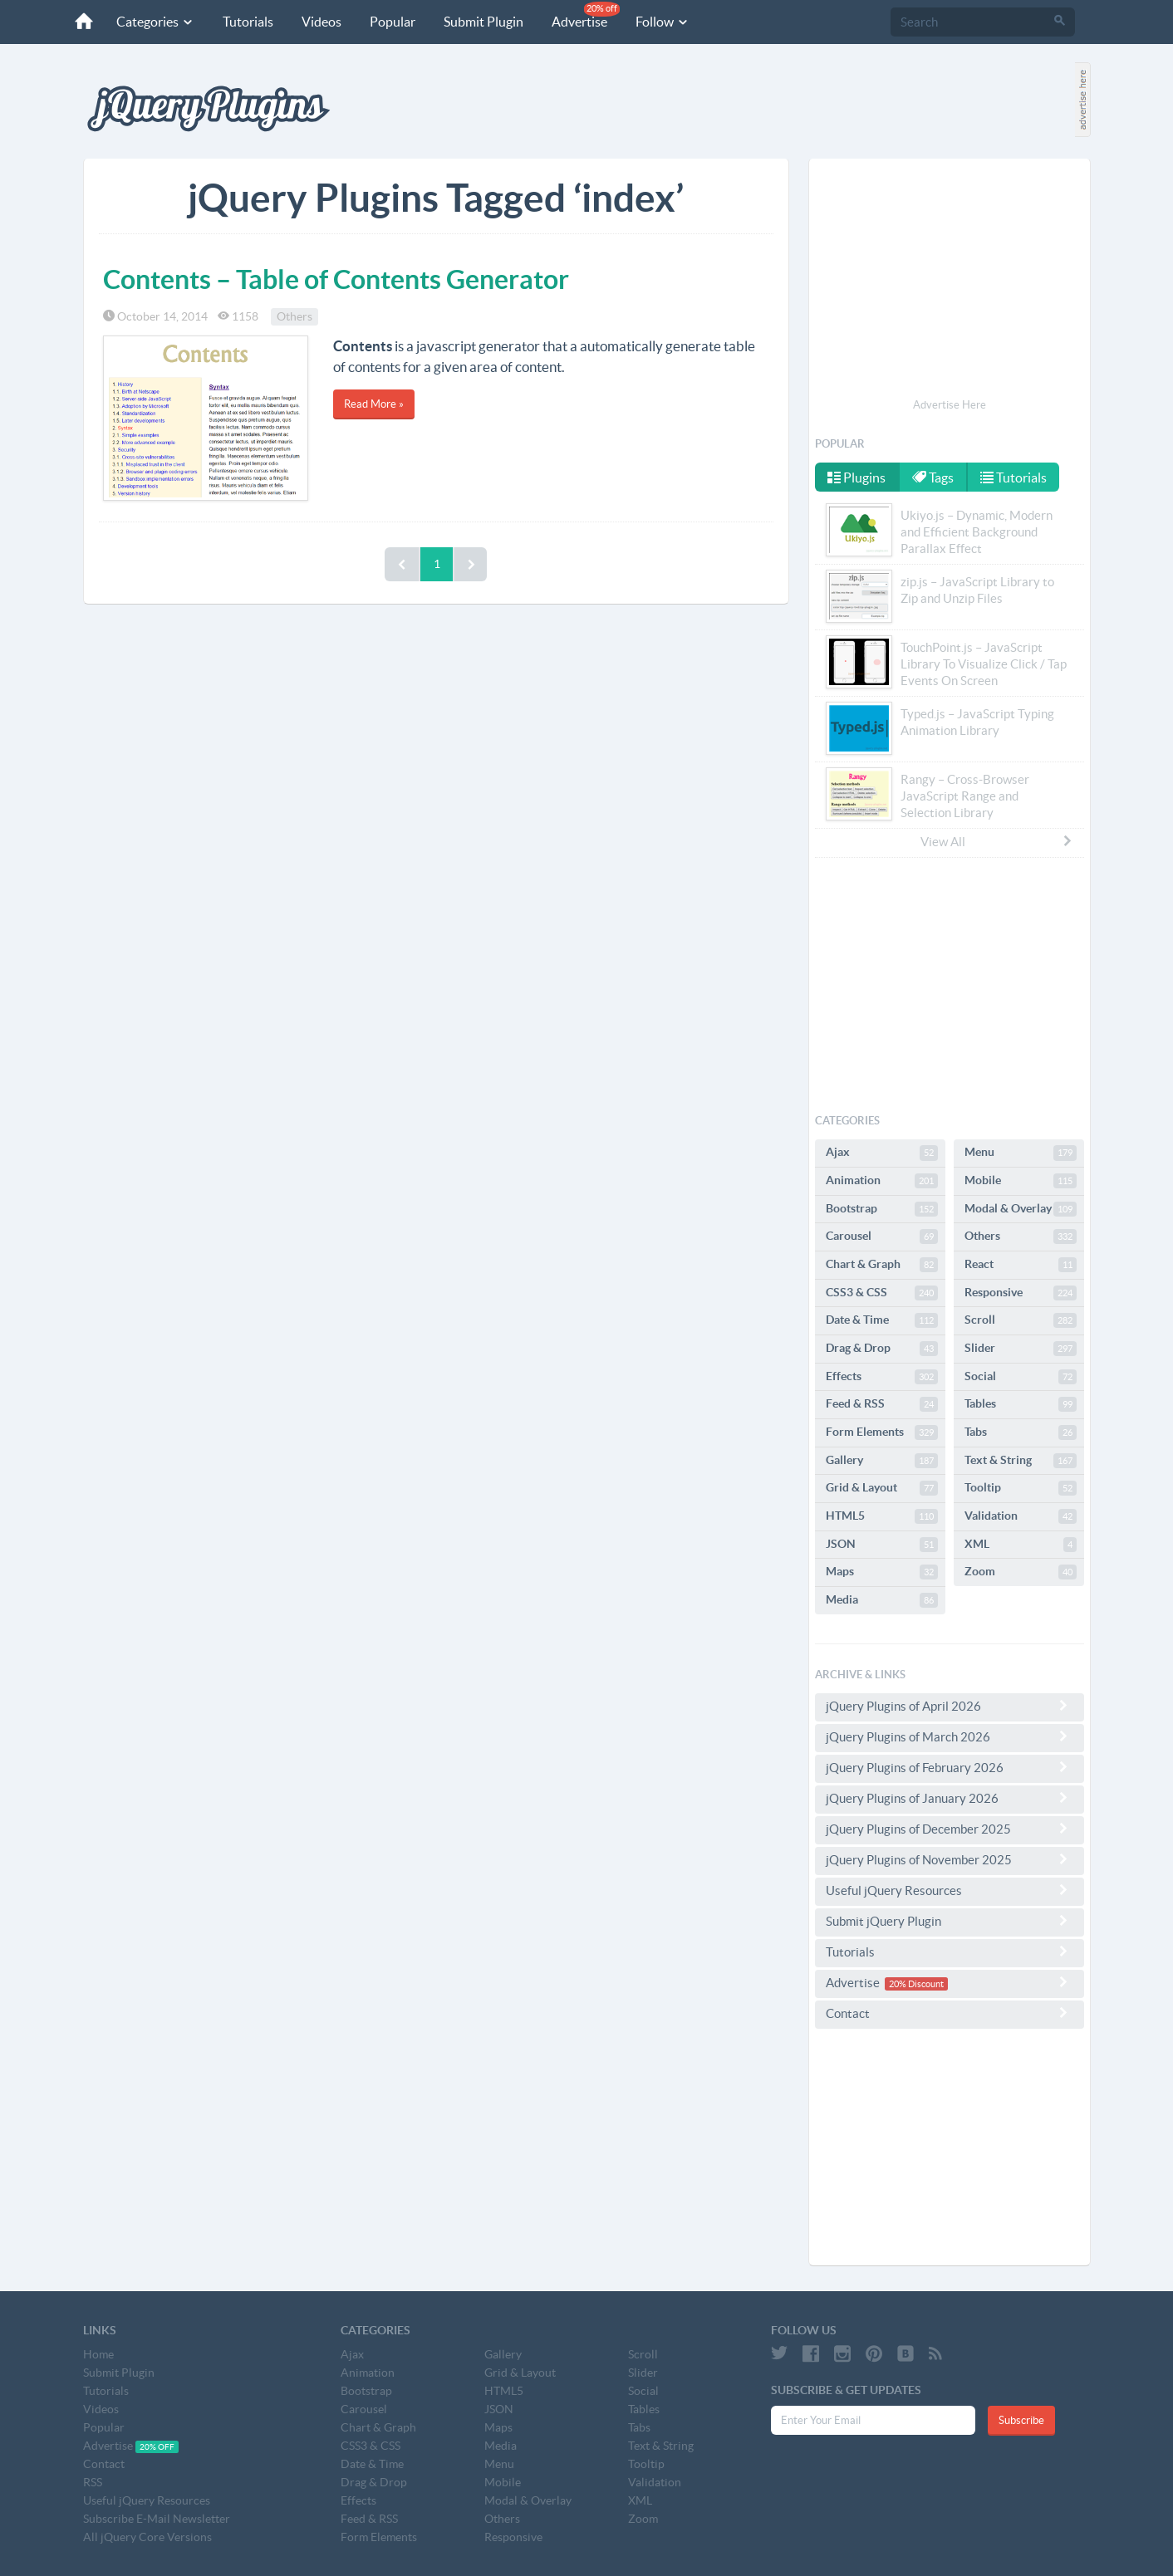 The width and height of the screenshot is (1173, 2576). What do you see at coordinates (1020, 1404) in the screenshot?
I see `Tables` at bounding box center [1020, 1404].